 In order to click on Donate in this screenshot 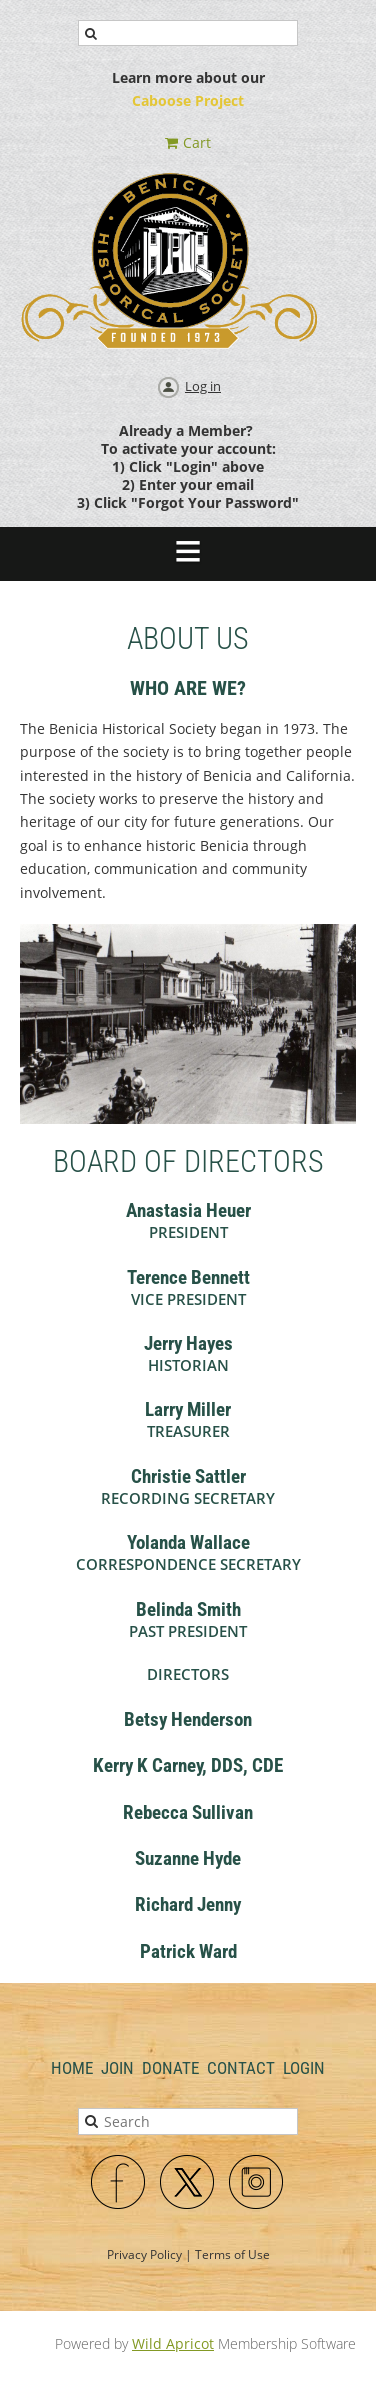, I will do `click(170, 2068)`.